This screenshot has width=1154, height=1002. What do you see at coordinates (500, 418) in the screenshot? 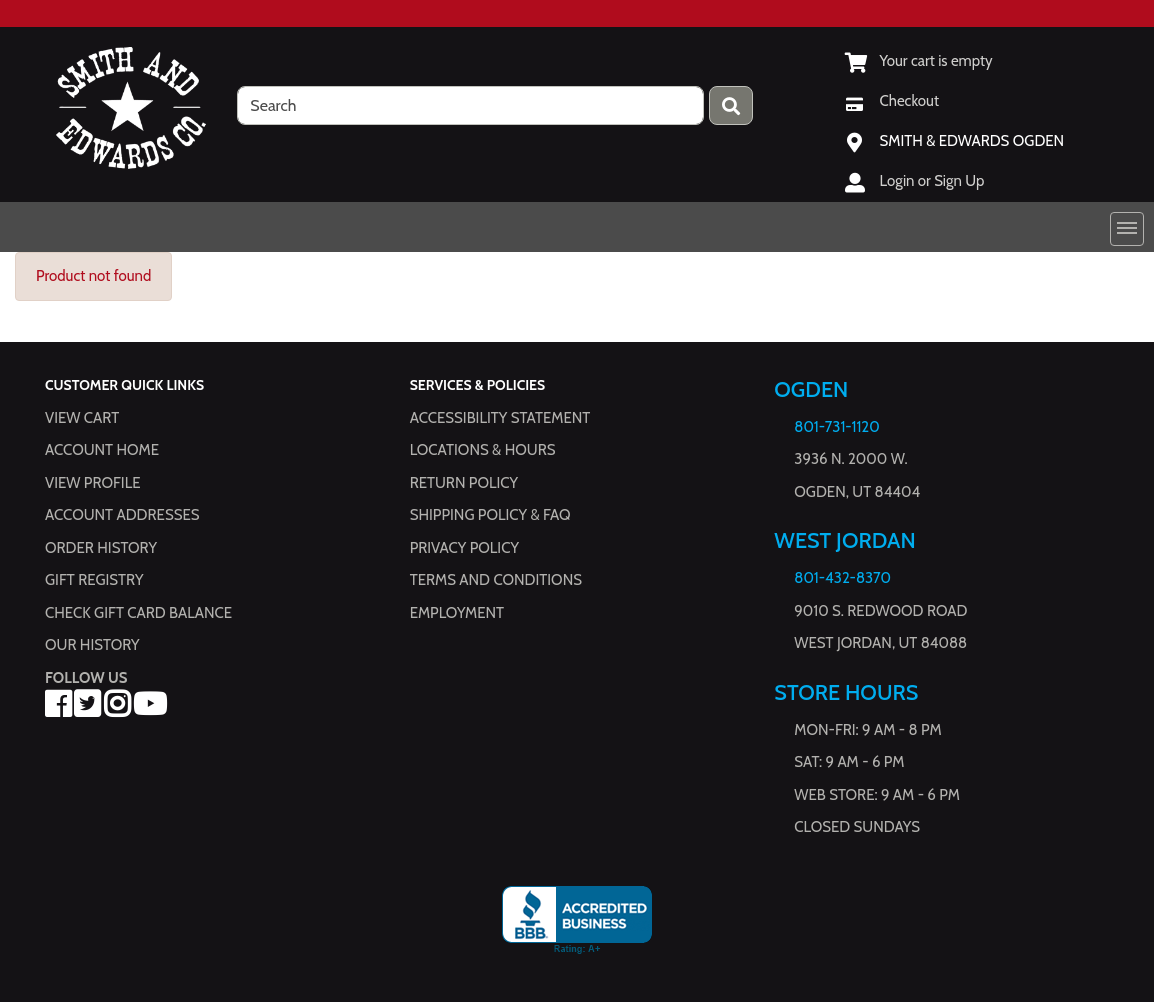
I see `Accessibility Statement` at bounding box center [500, 418].